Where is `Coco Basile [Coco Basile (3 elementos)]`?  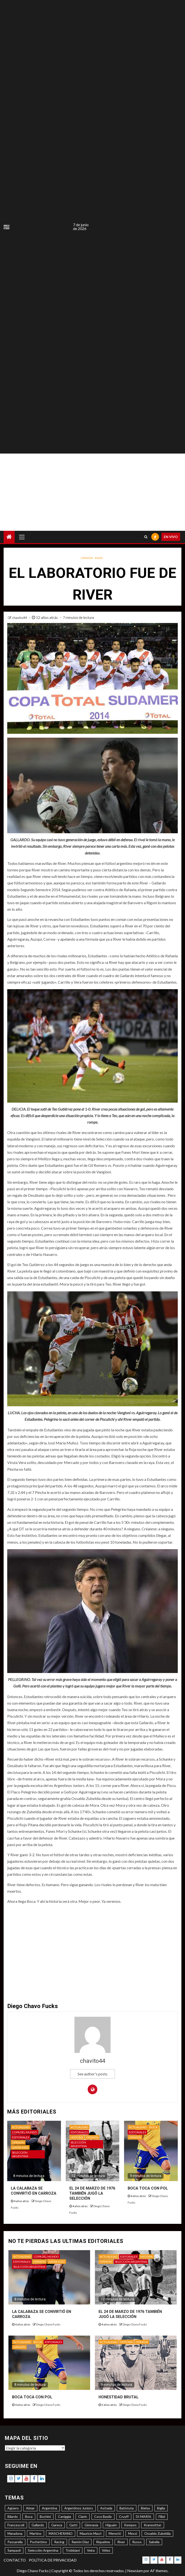 Coco Basile [Coco Basile (3 elementos)] is located at coordinates (103, 2516).